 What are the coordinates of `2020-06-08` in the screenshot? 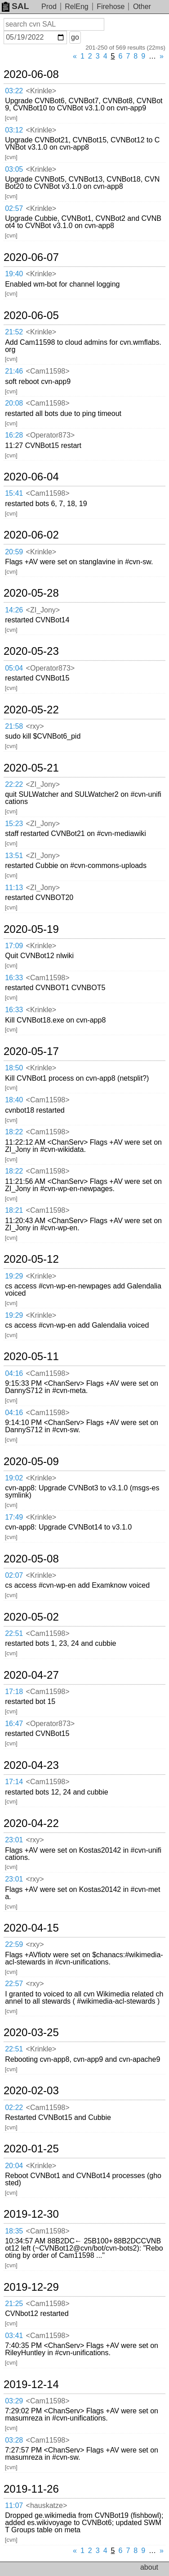 It's located at (31, 74).